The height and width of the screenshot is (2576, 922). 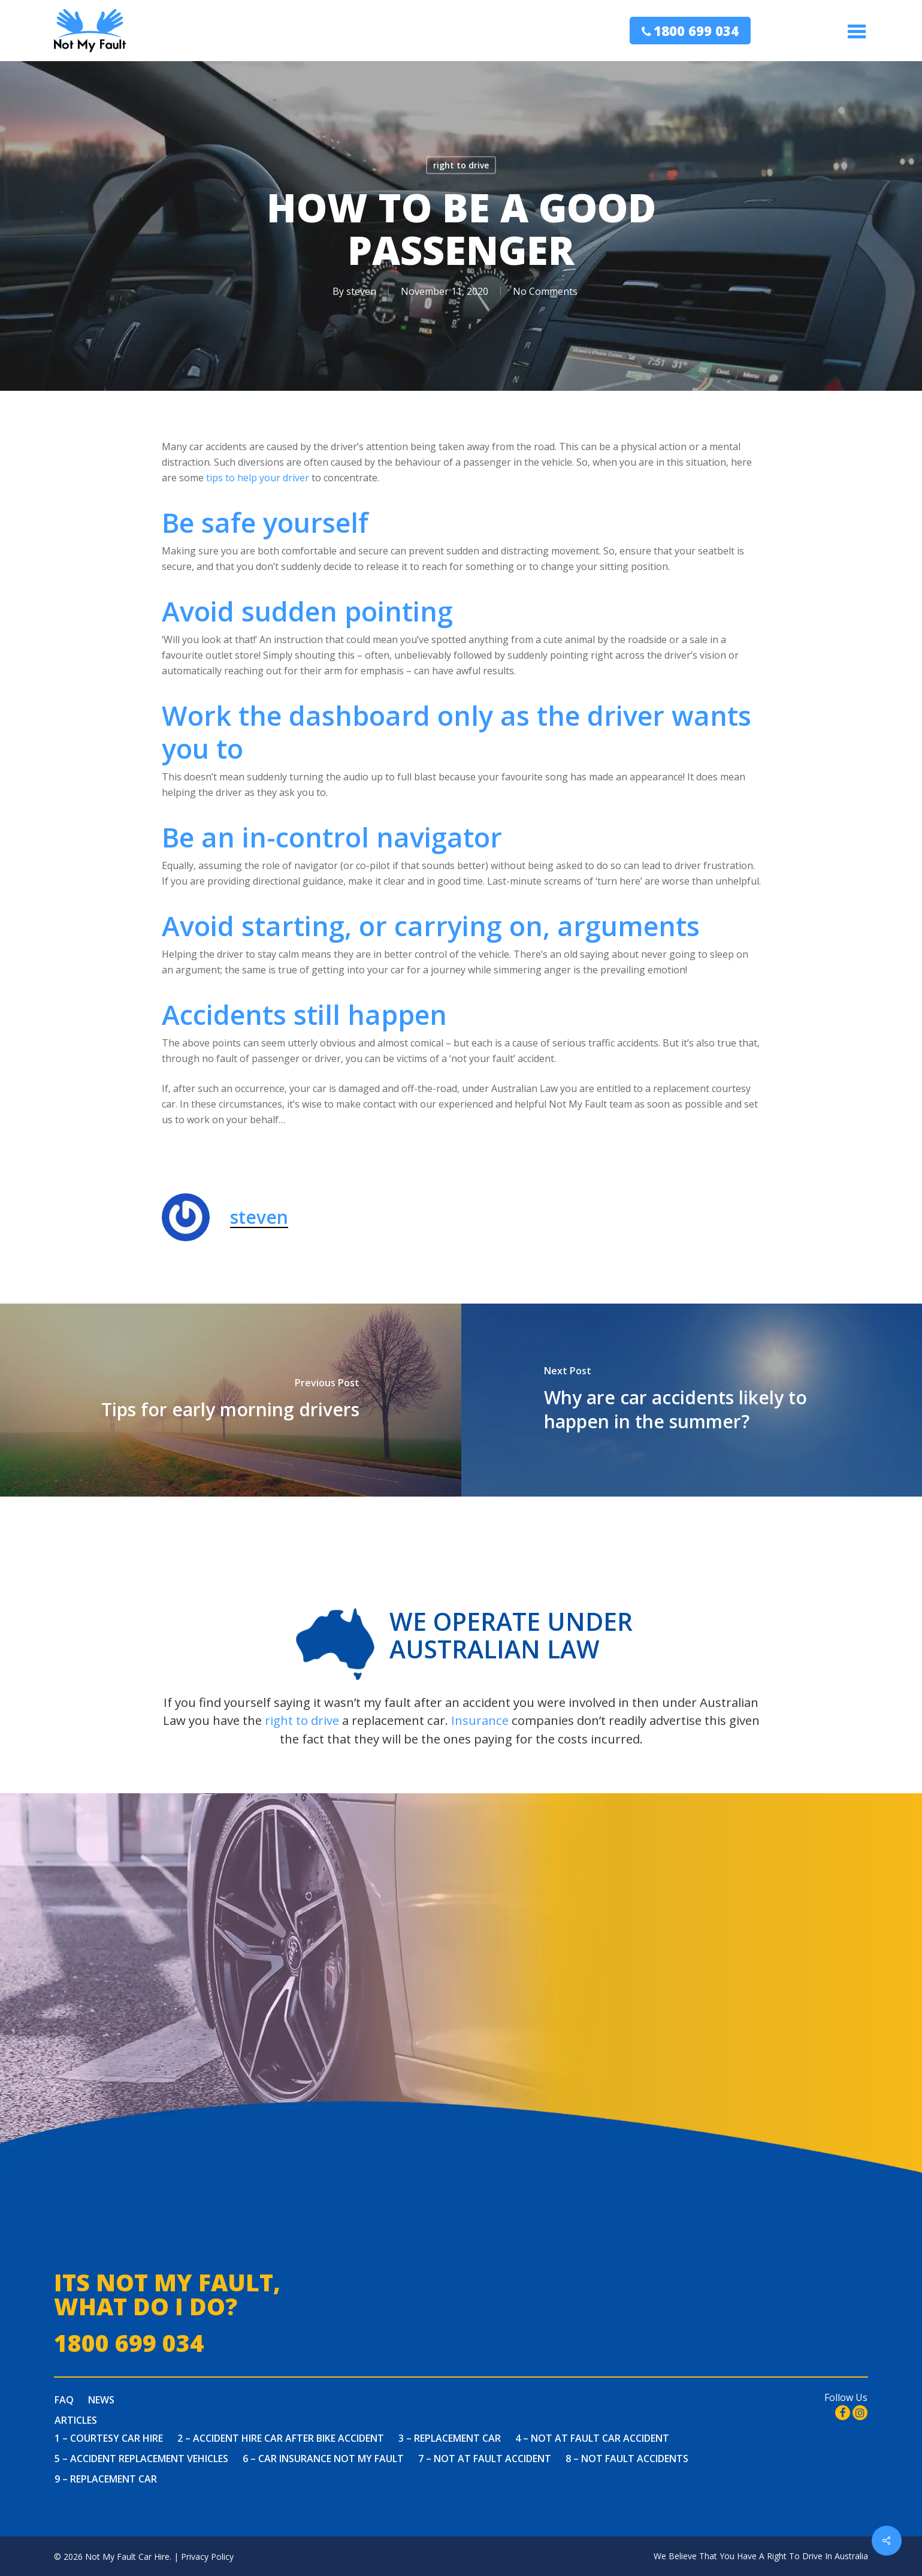 I want to click on You Have A Right To Drive In Australia, so click(x=794, y=2556).